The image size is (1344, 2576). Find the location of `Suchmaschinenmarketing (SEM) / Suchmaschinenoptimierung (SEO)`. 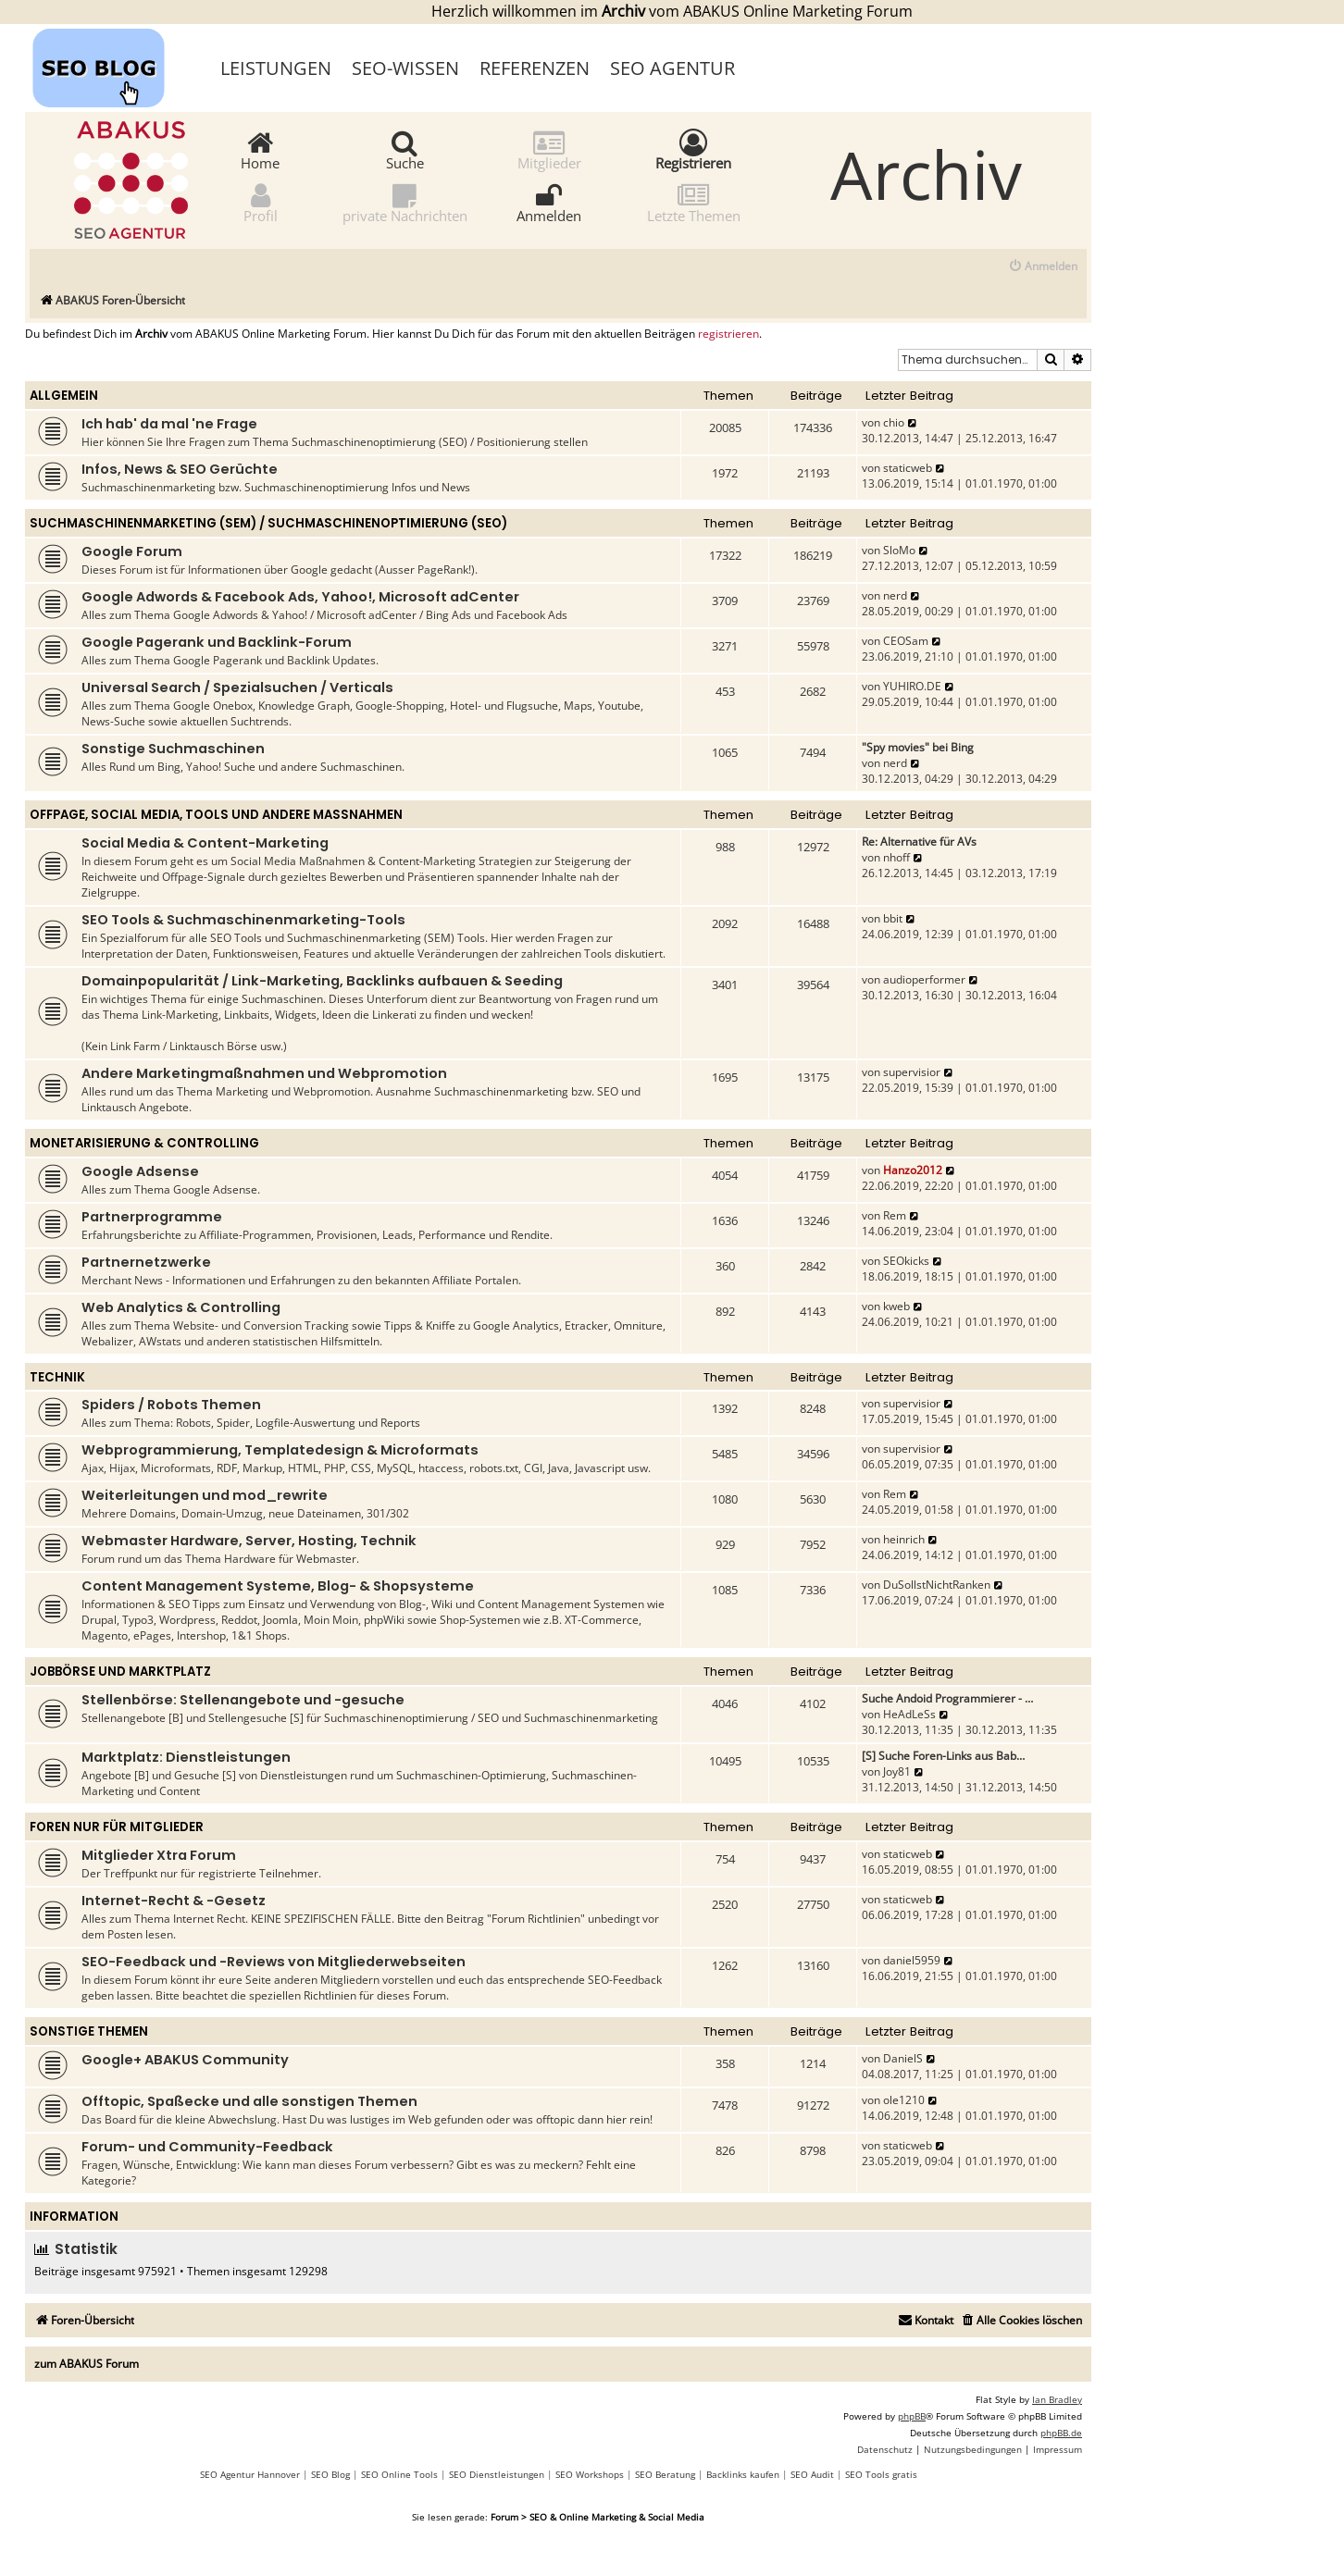

Suchmaschinenmarketing (SEM) / Suchmaschinenoptimierung (SEO) is located at coordinates (268, 523).